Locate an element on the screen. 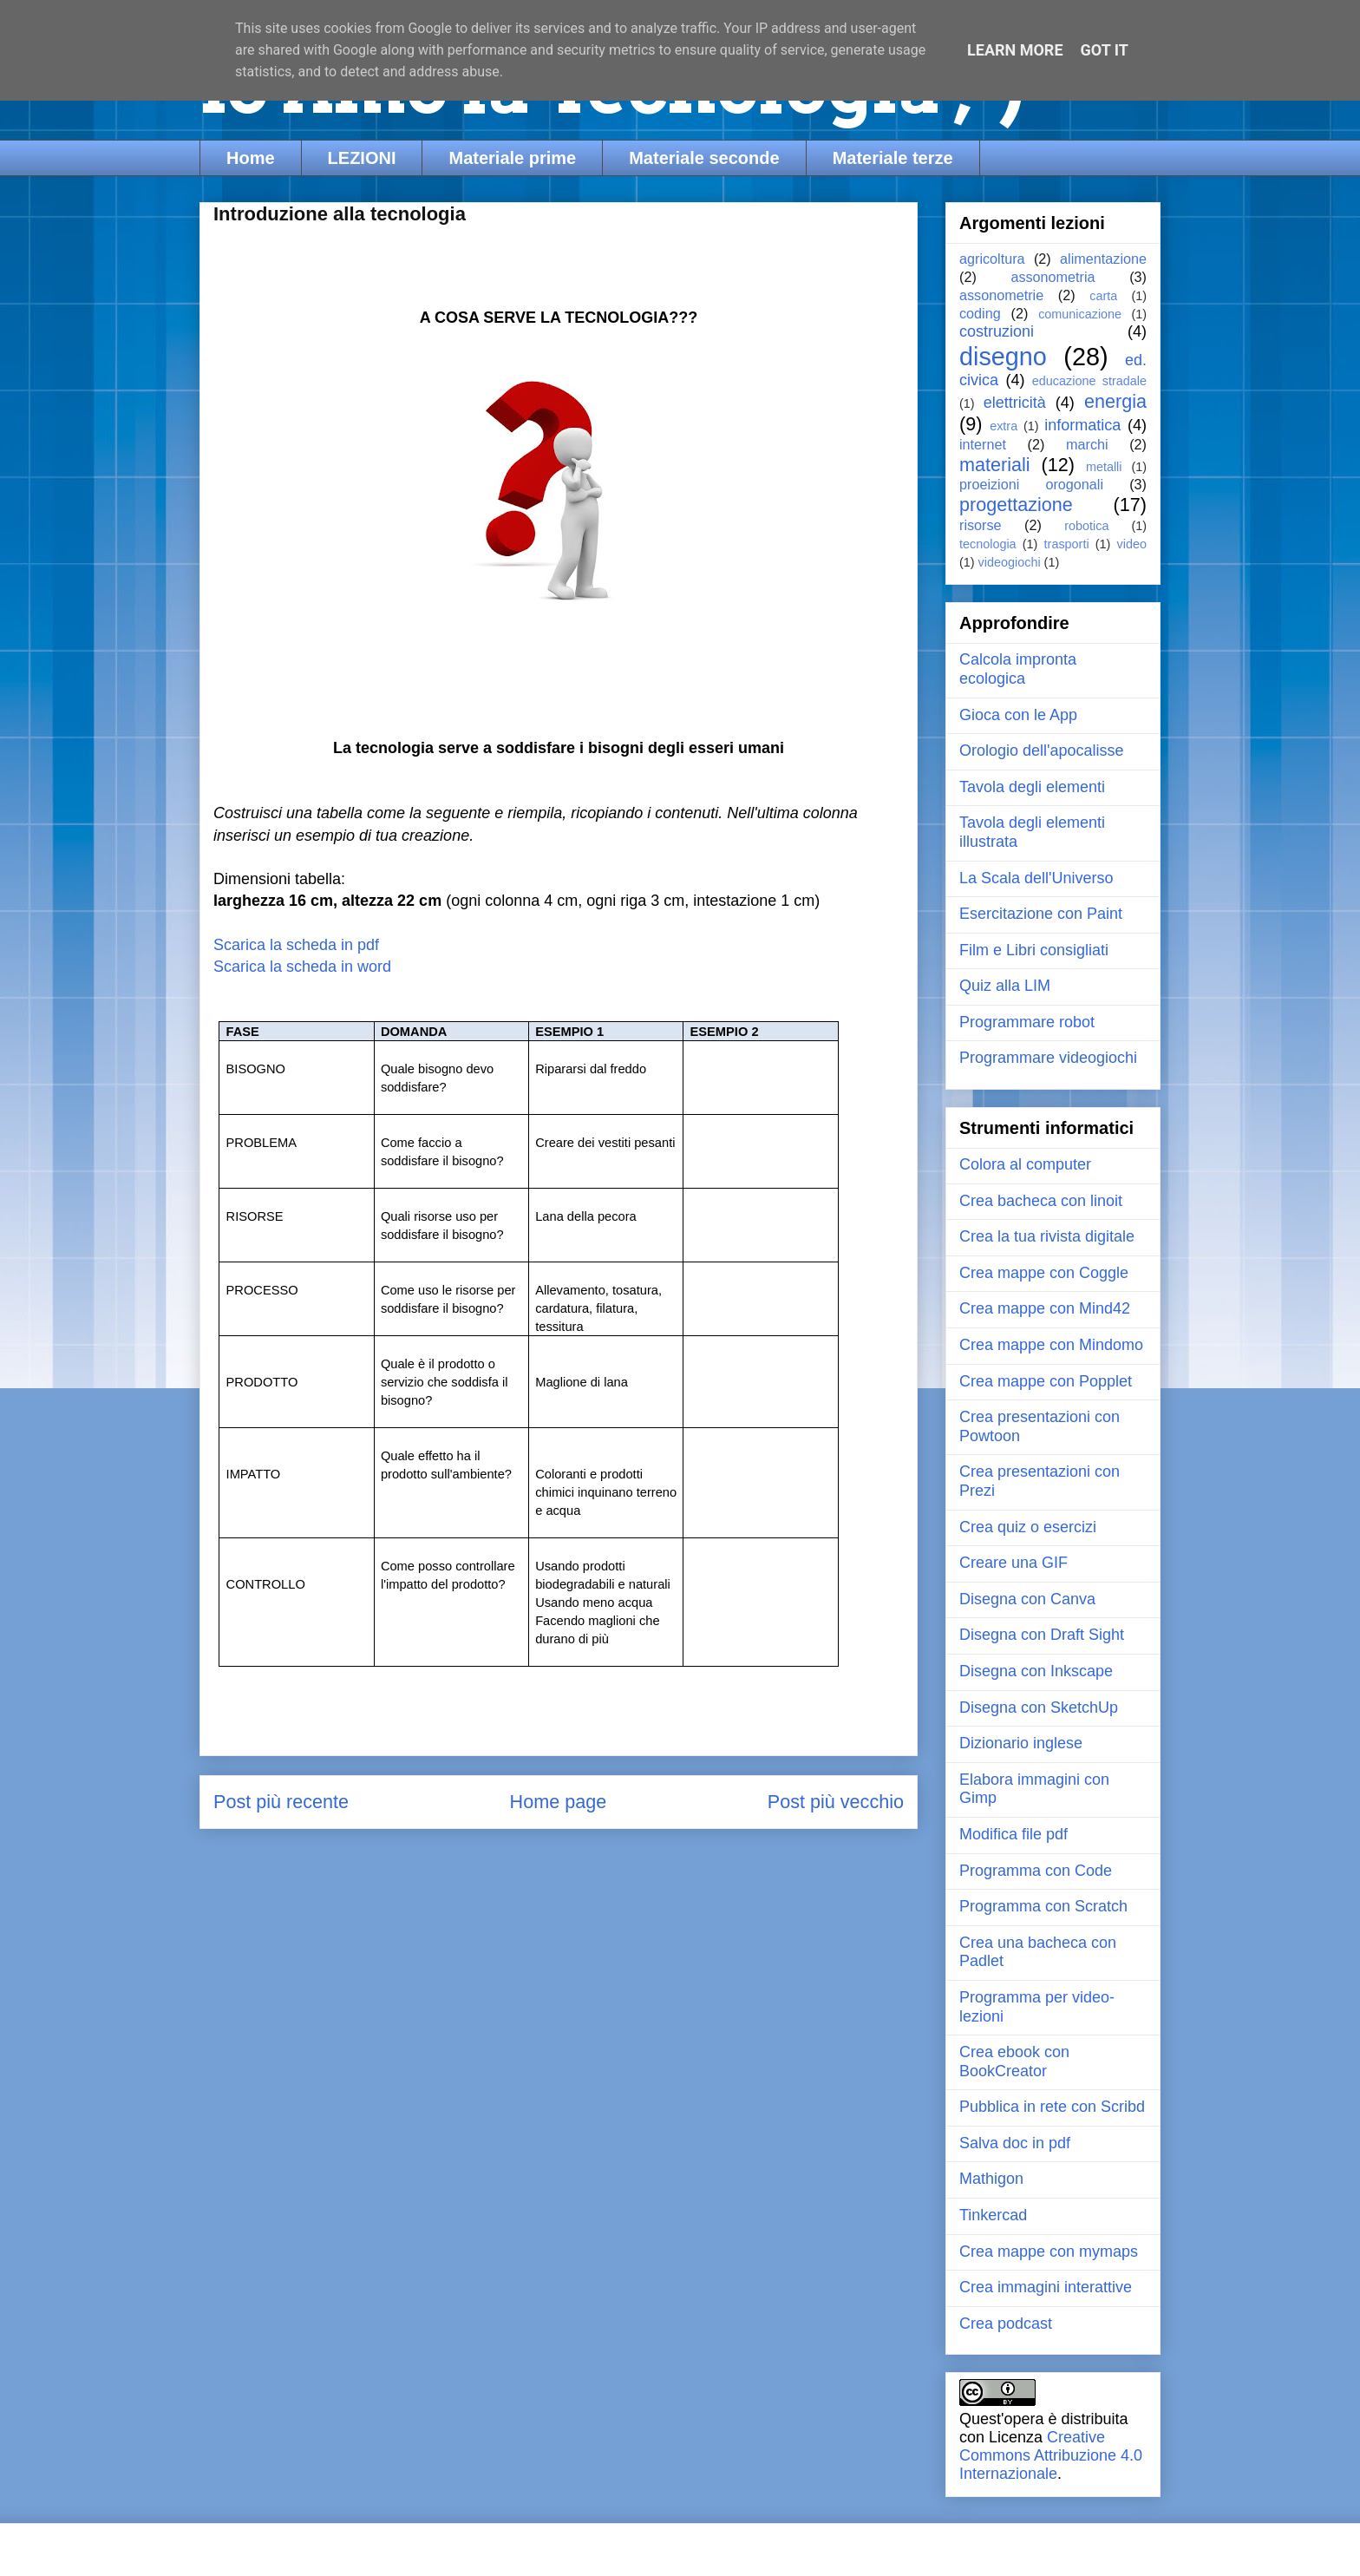 This screenshot has width=1360, height=2576. Creare una GIF is located at coordinates (1013, 1562).